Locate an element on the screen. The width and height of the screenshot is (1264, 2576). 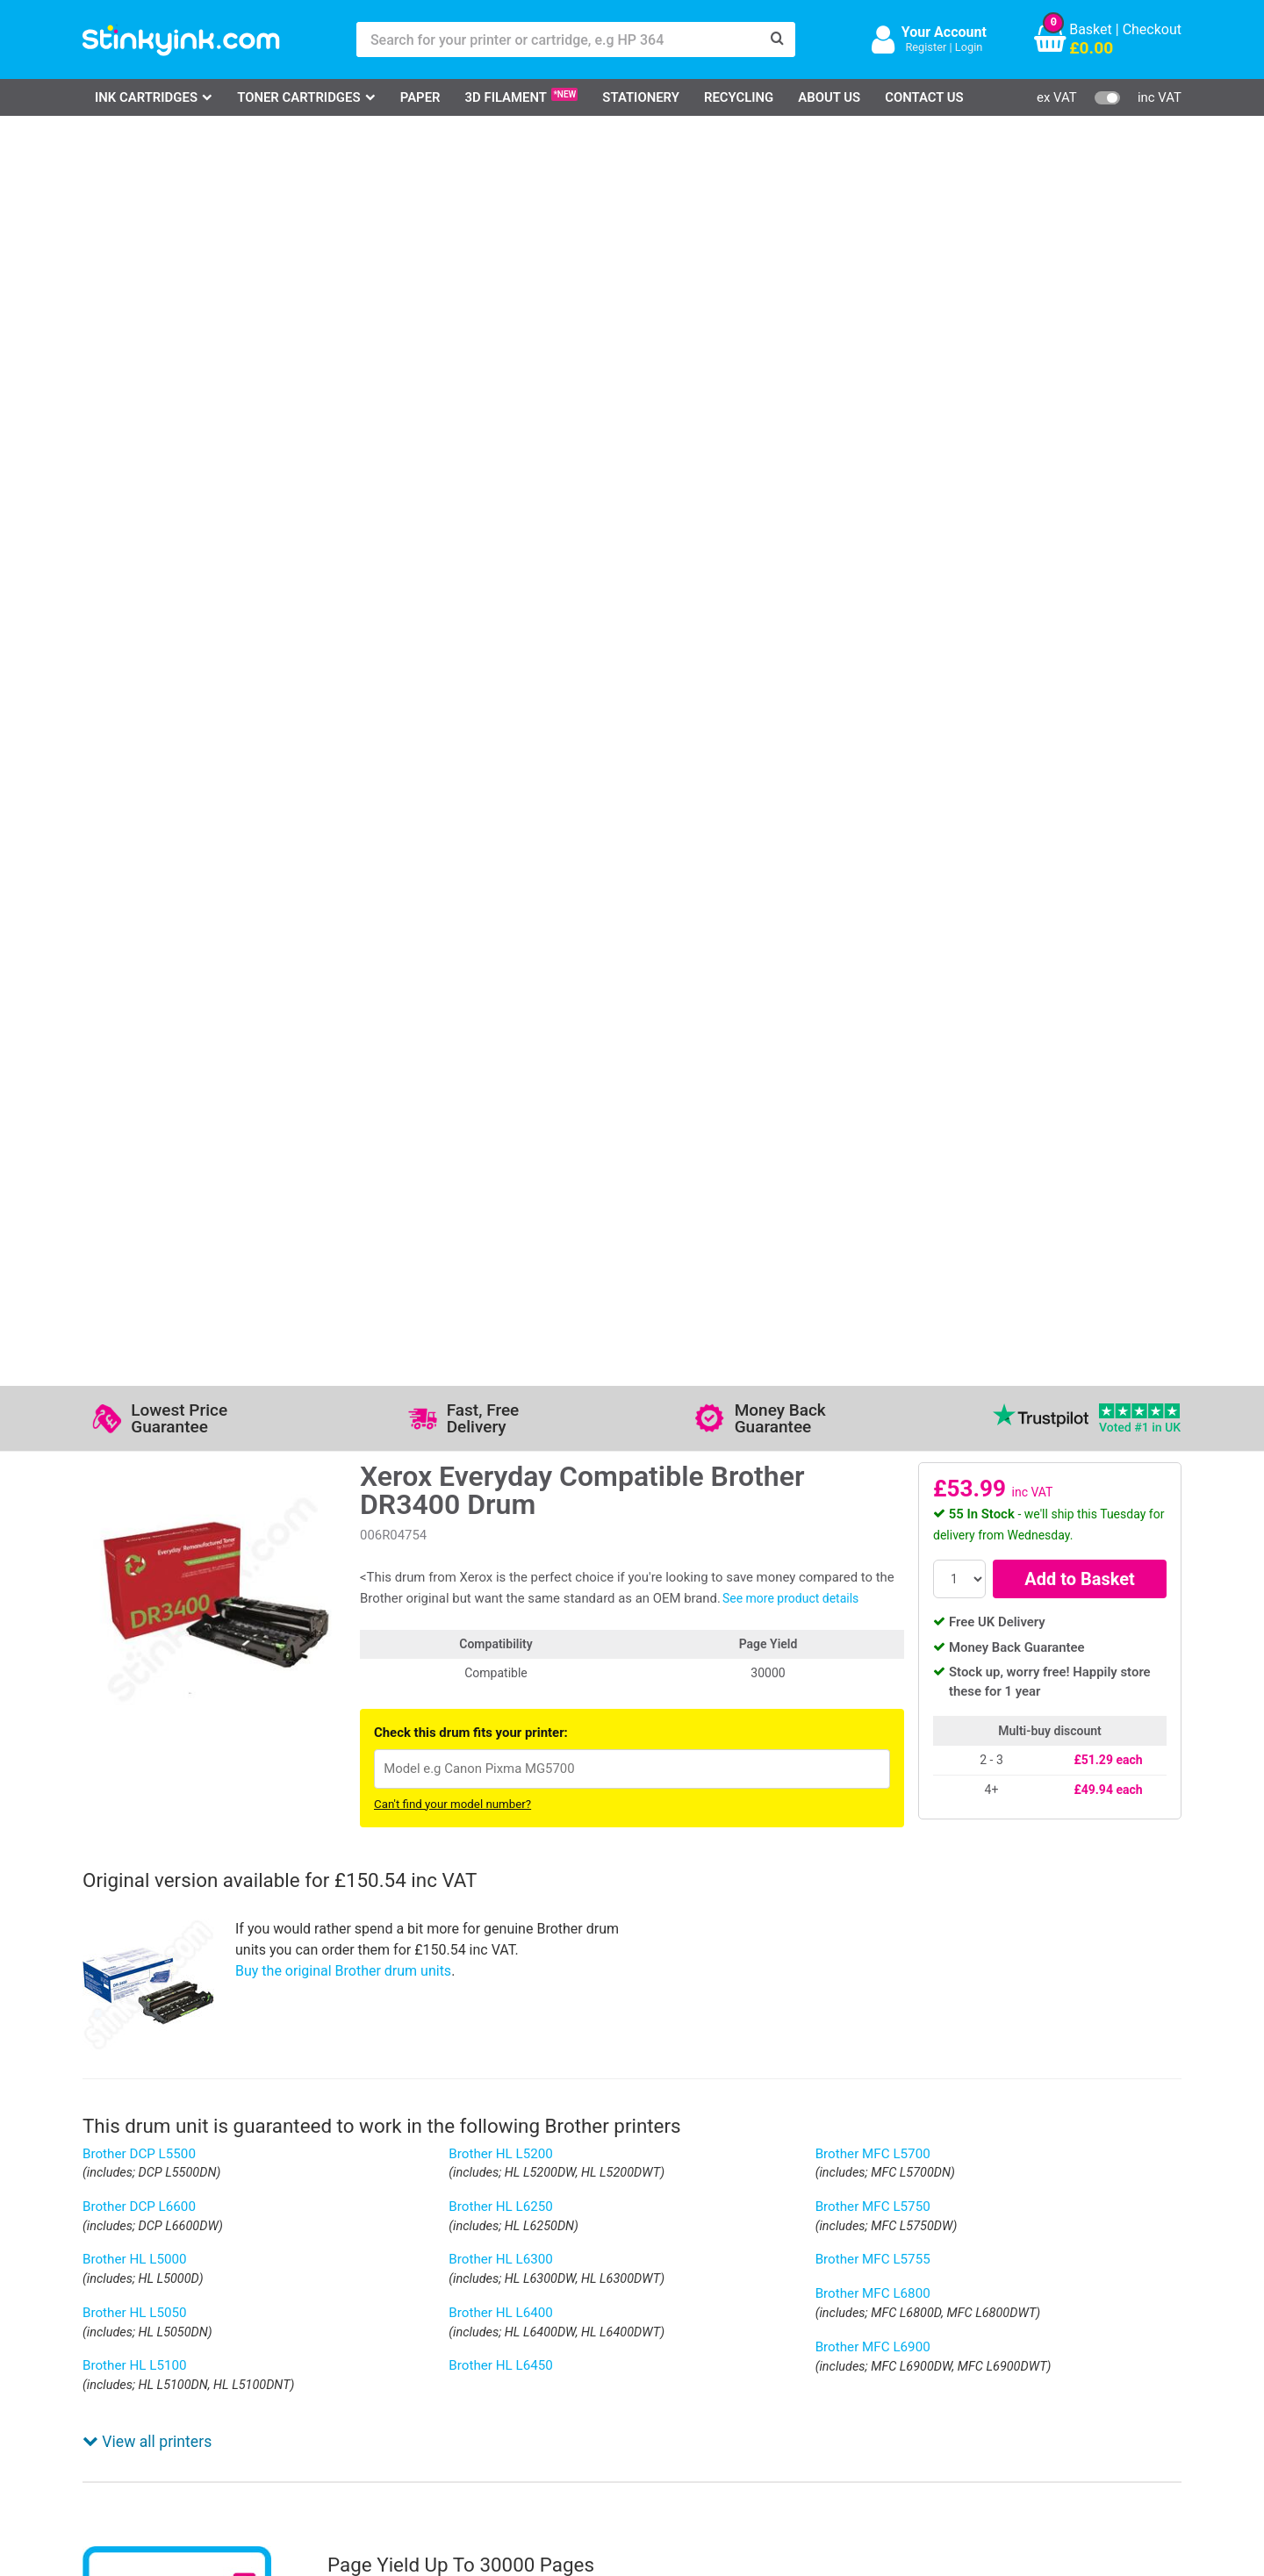
Your Account is located at coordinates (944, 32).